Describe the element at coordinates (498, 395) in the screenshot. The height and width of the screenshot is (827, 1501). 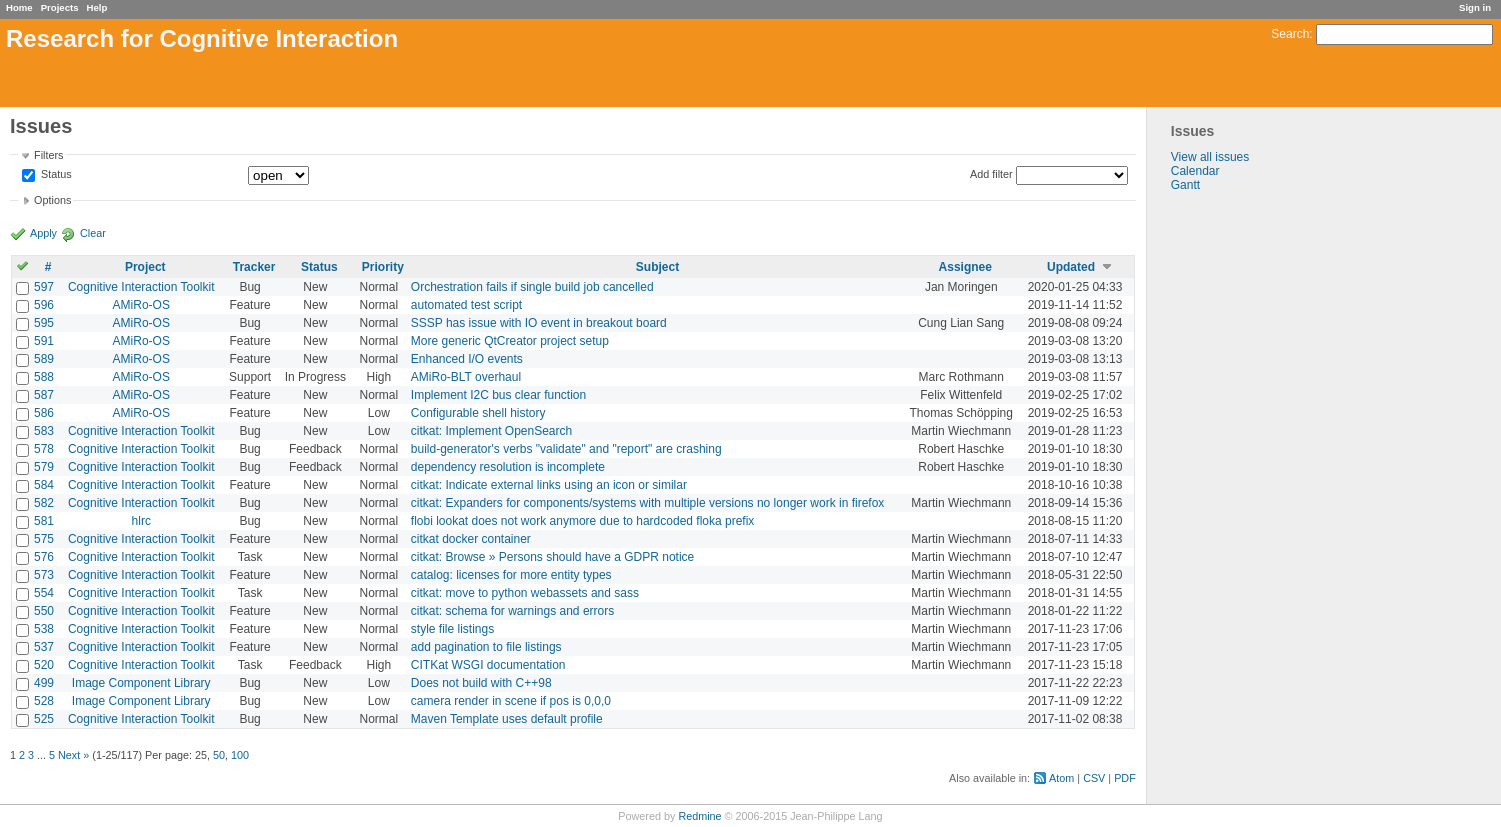
I see `Implement I2C bus clear function` at that location.